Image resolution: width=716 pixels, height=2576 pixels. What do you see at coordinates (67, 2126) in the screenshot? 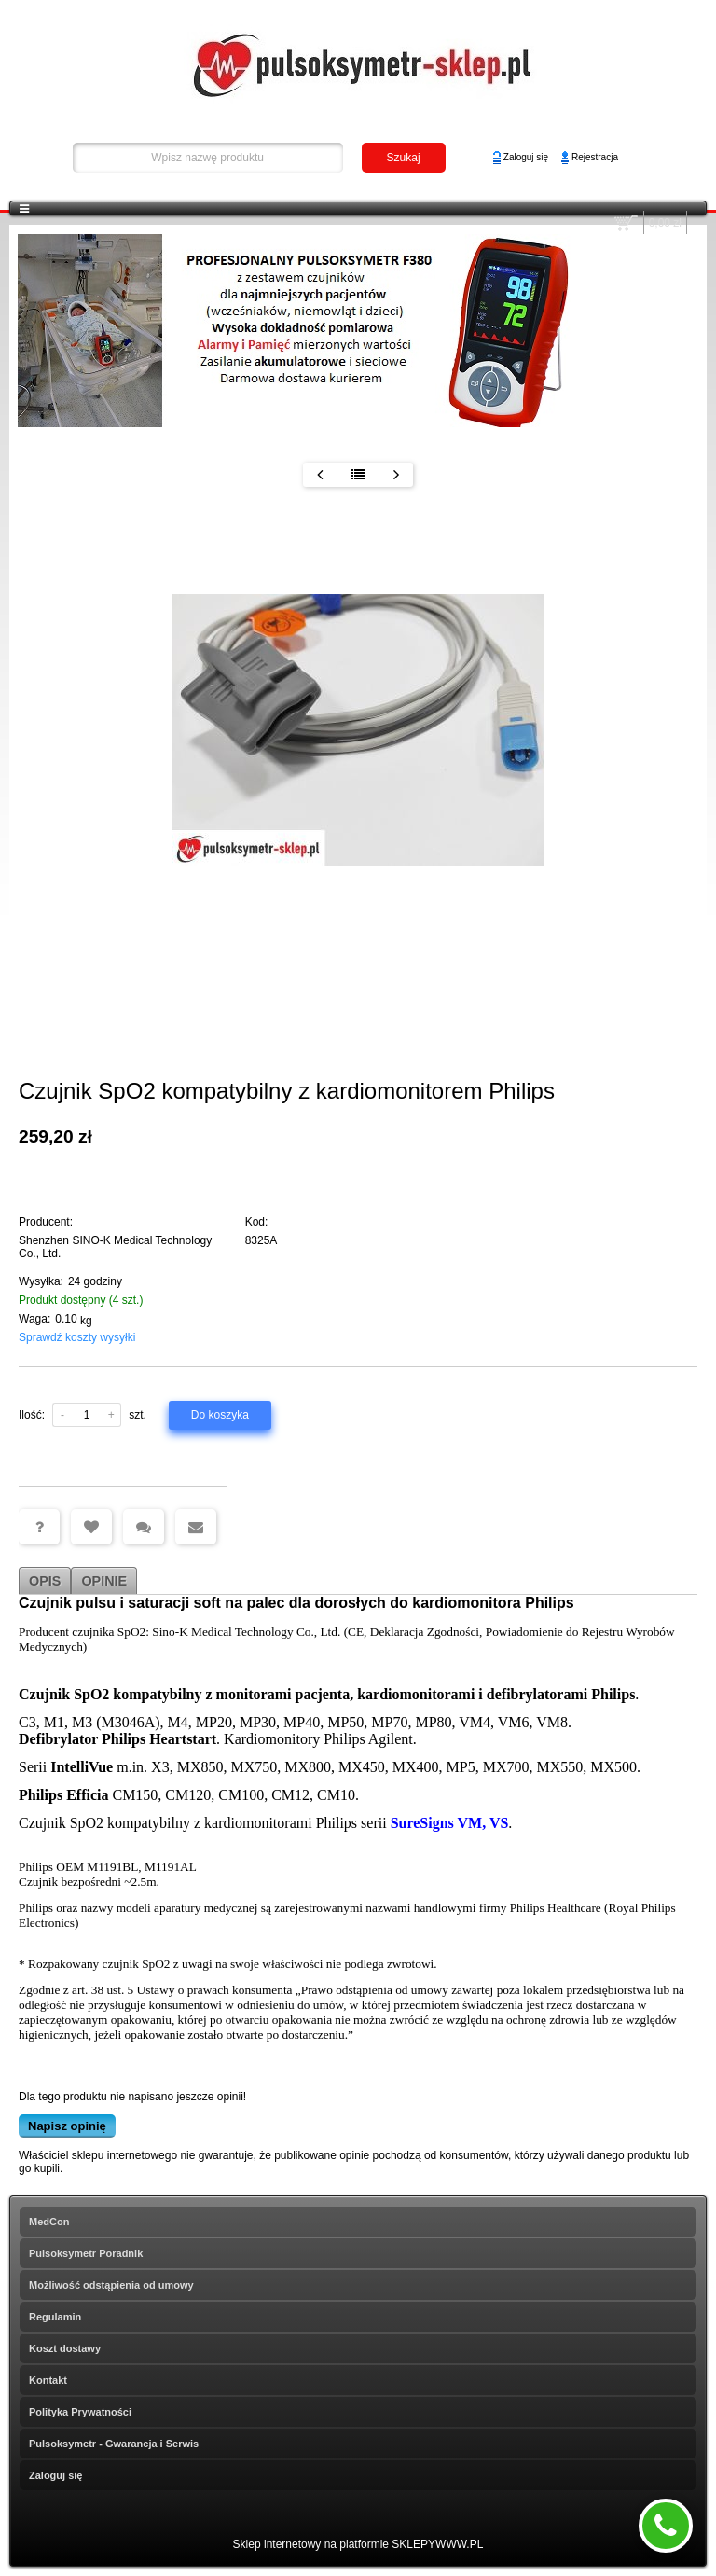
I see `Napisz opinię` at bounding box center [67, 2126].